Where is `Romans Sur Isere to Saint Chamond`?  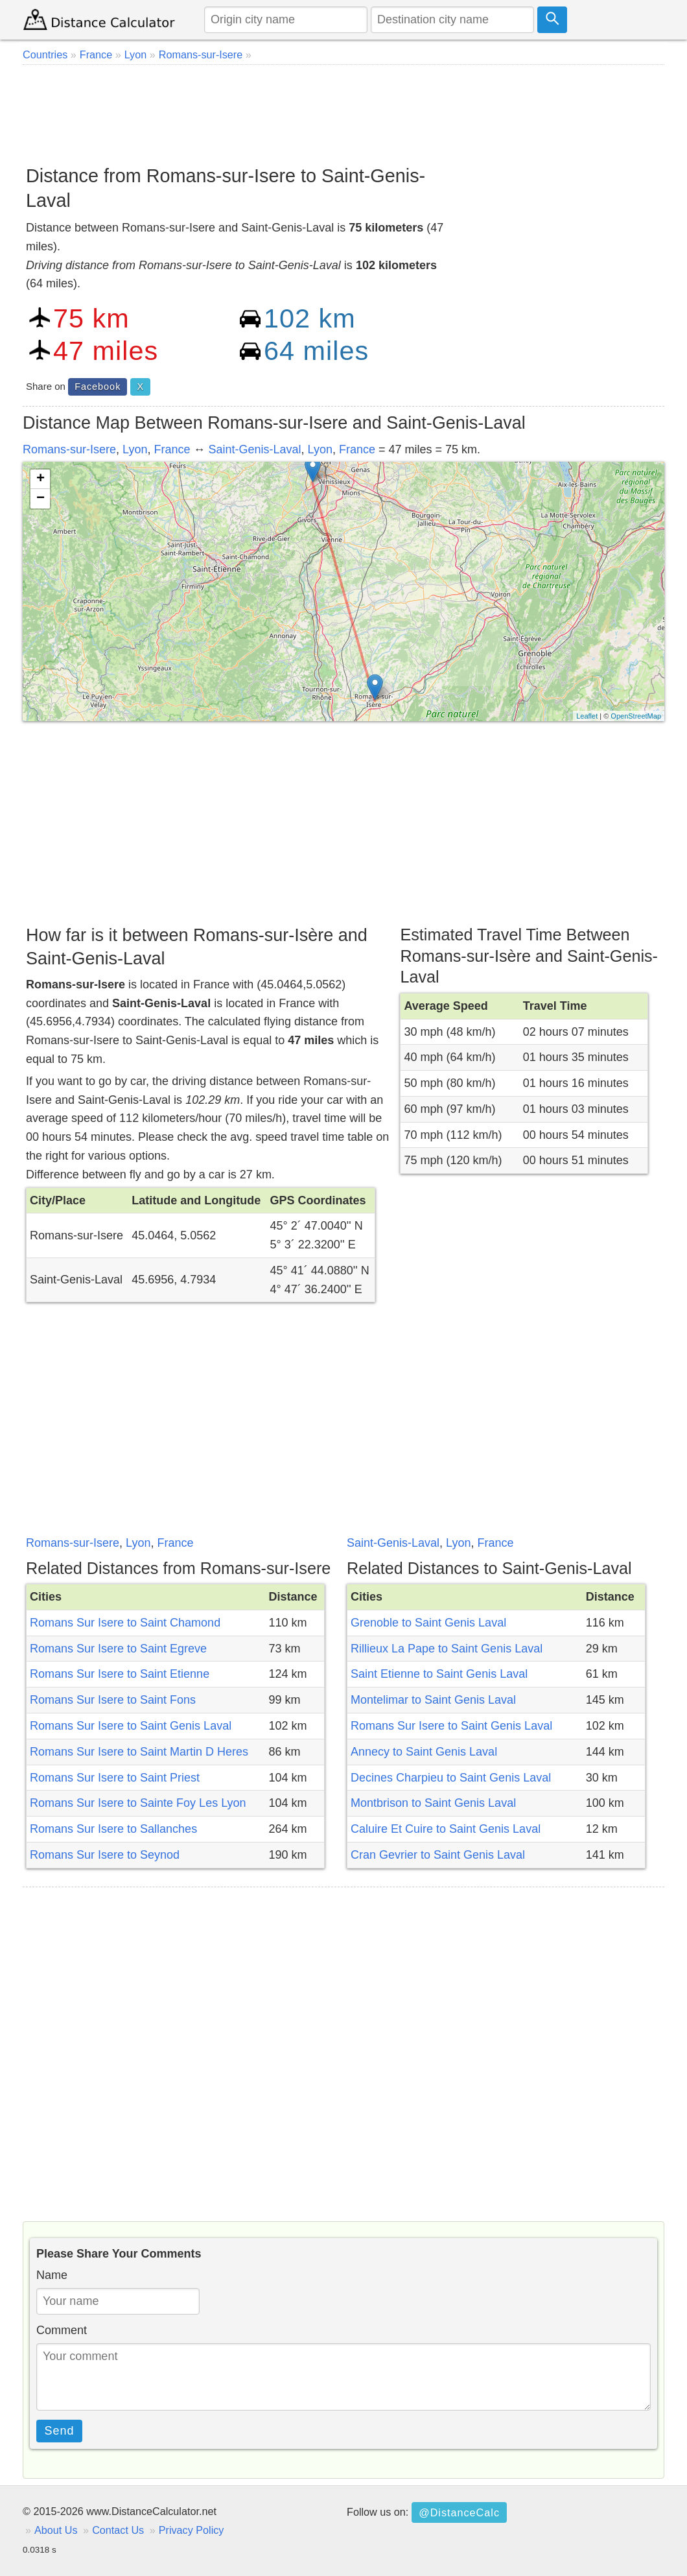
Romans Sur Isere to Saint Chamond is located at coordinates (125, 1622).